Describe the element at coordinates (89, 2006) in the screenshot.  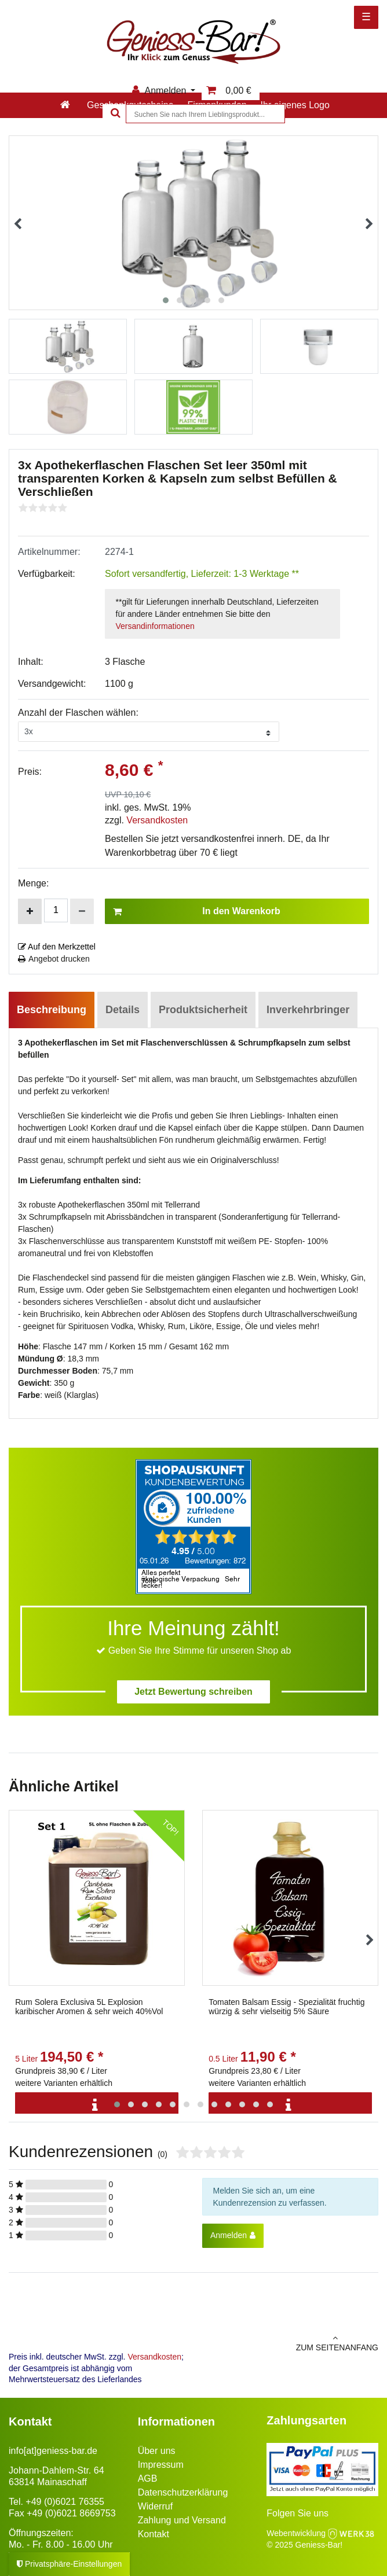
I see `Rum Solera Exclusiva 5L Explosion karibischer Aromen & sehr weich 40%Vol` at that location.